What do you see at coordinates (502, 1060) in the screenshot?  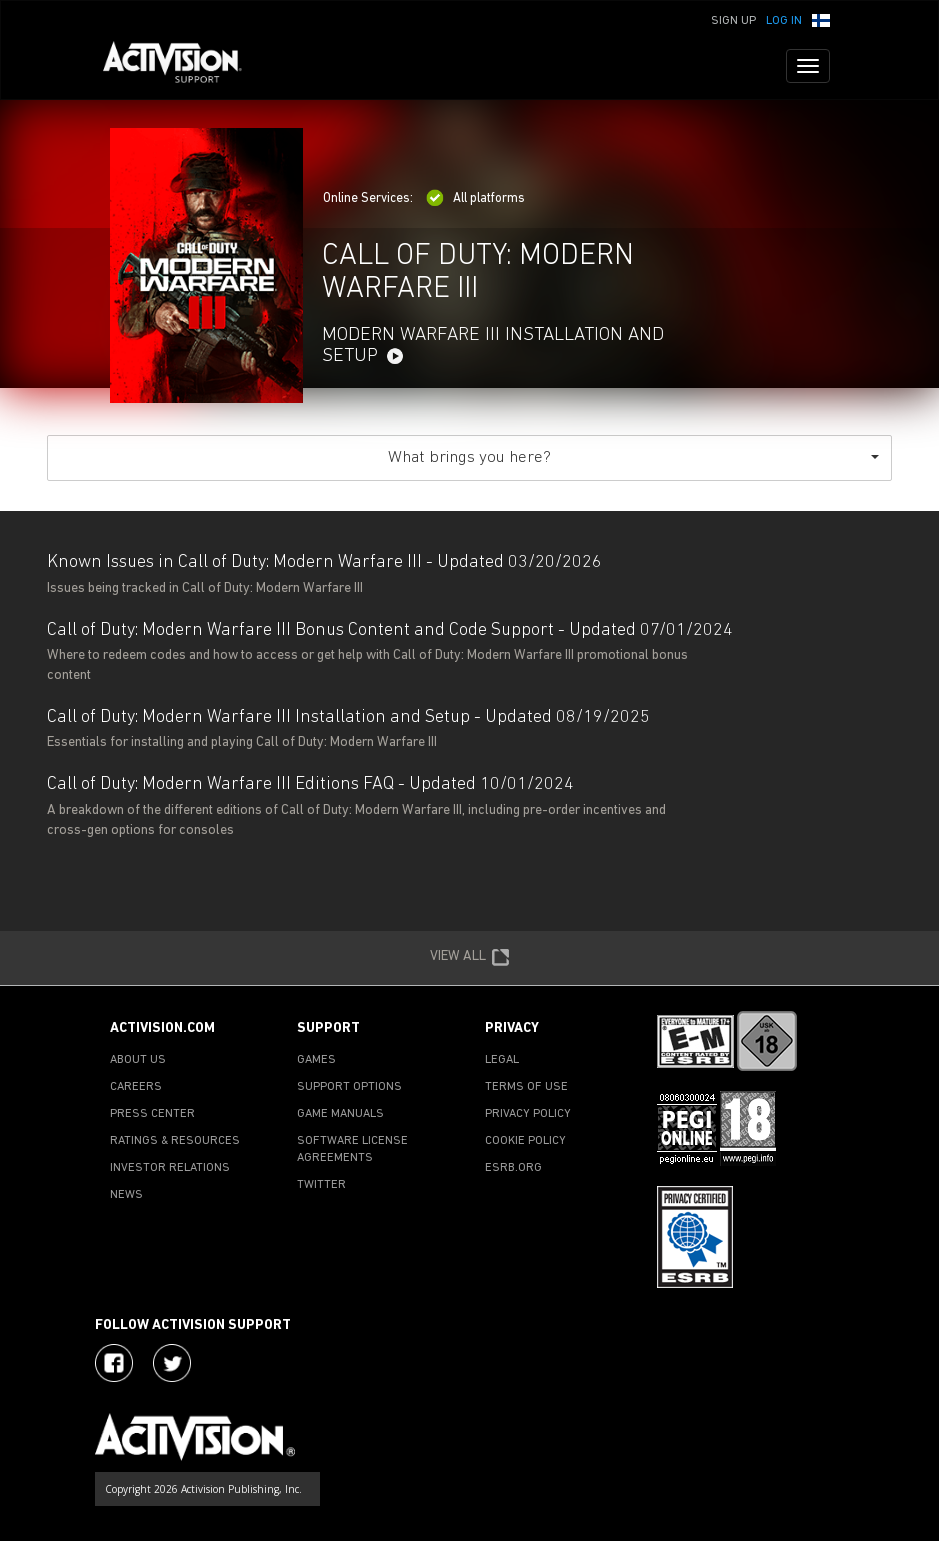 I see `LEGAL` at bounding box center [502, 1060].